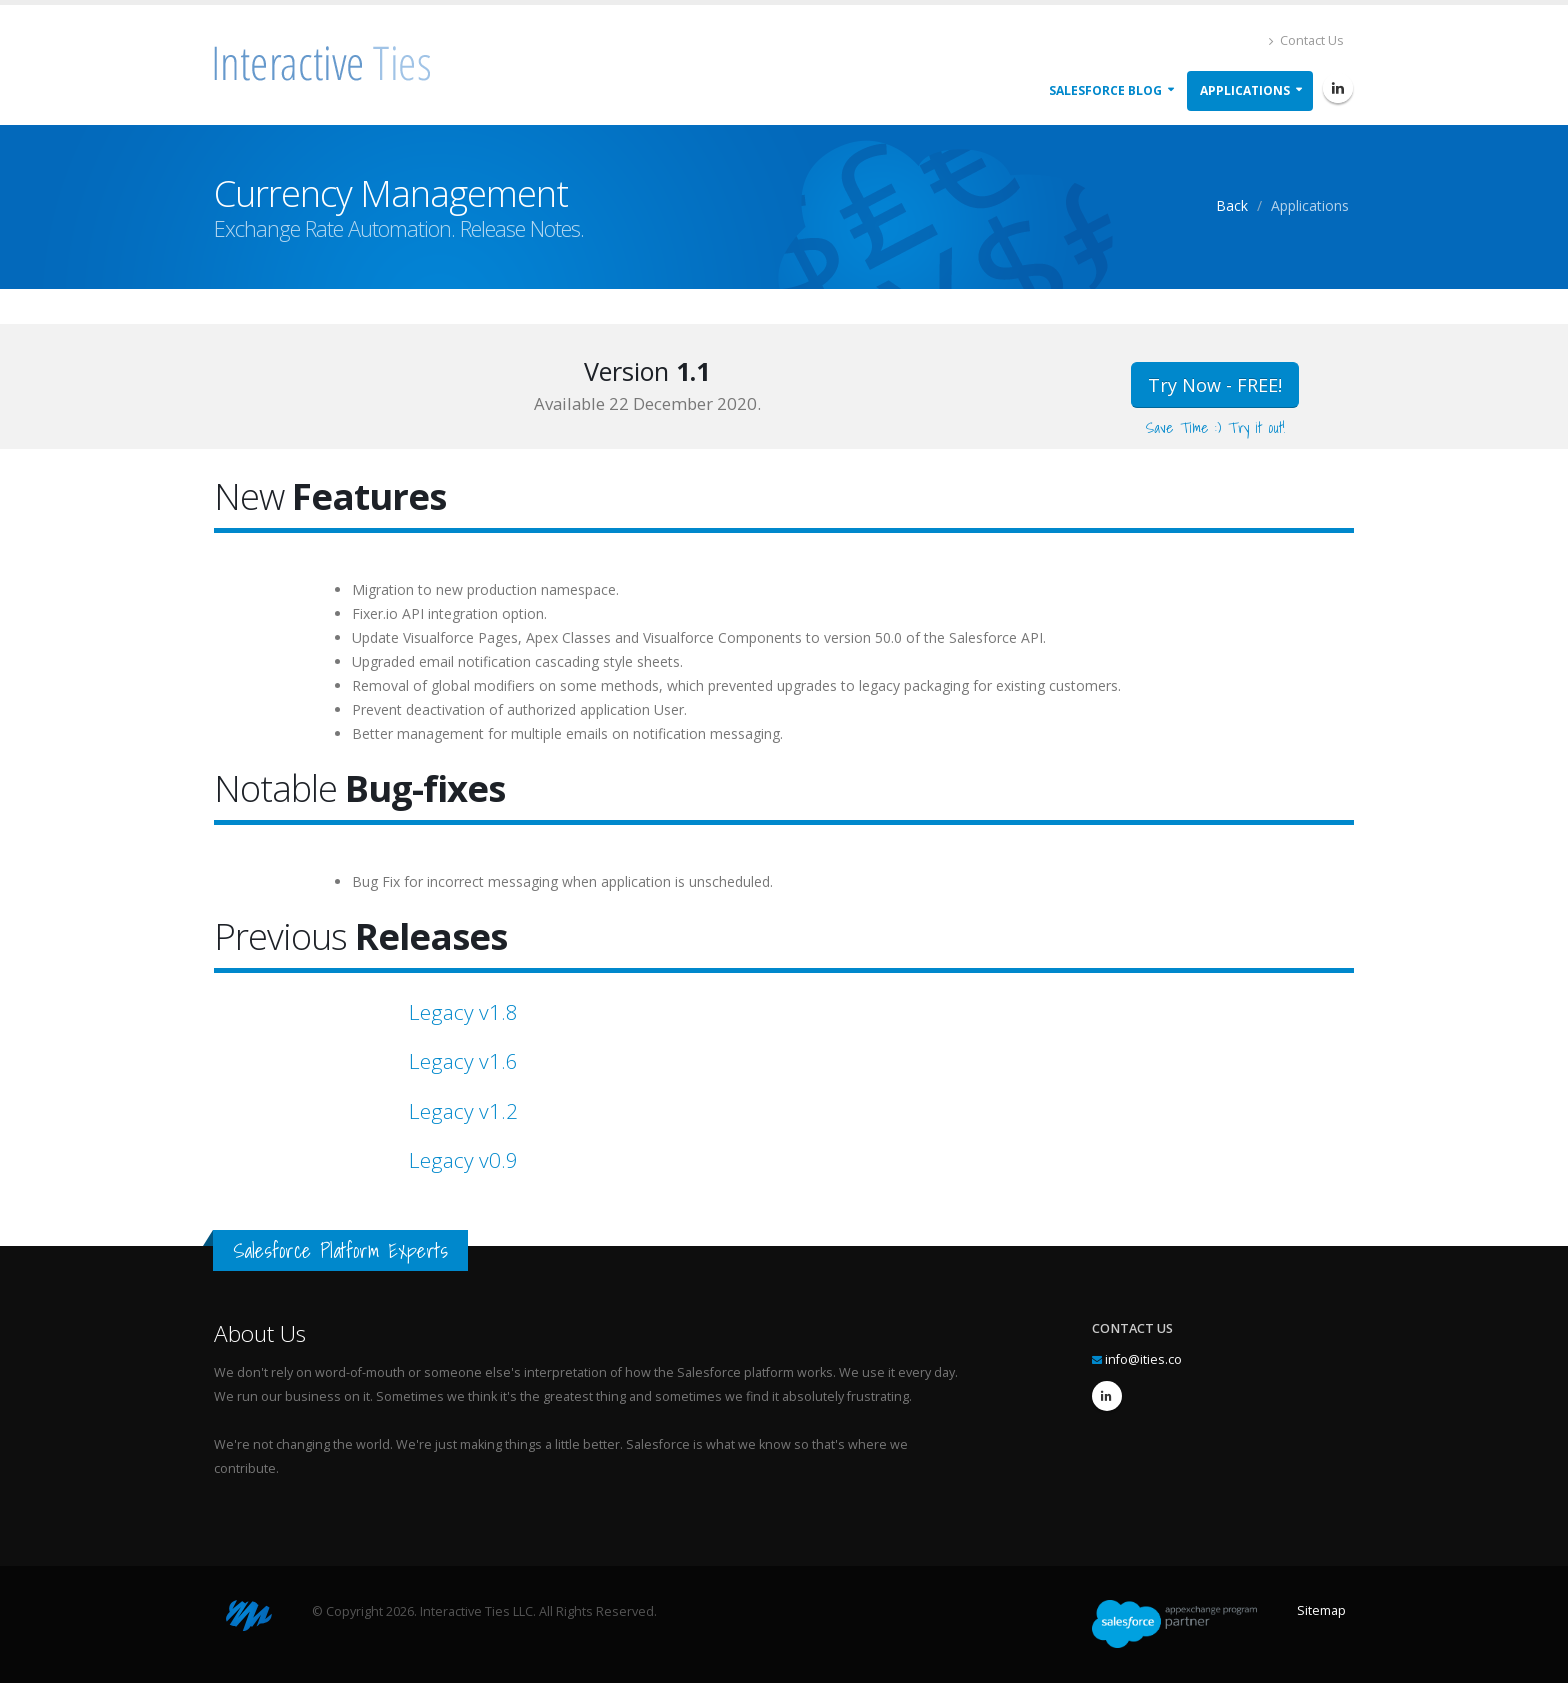 This screenshot has height=1683, width=1568. I want to click on info@ities.co, so click(1143, 1359).